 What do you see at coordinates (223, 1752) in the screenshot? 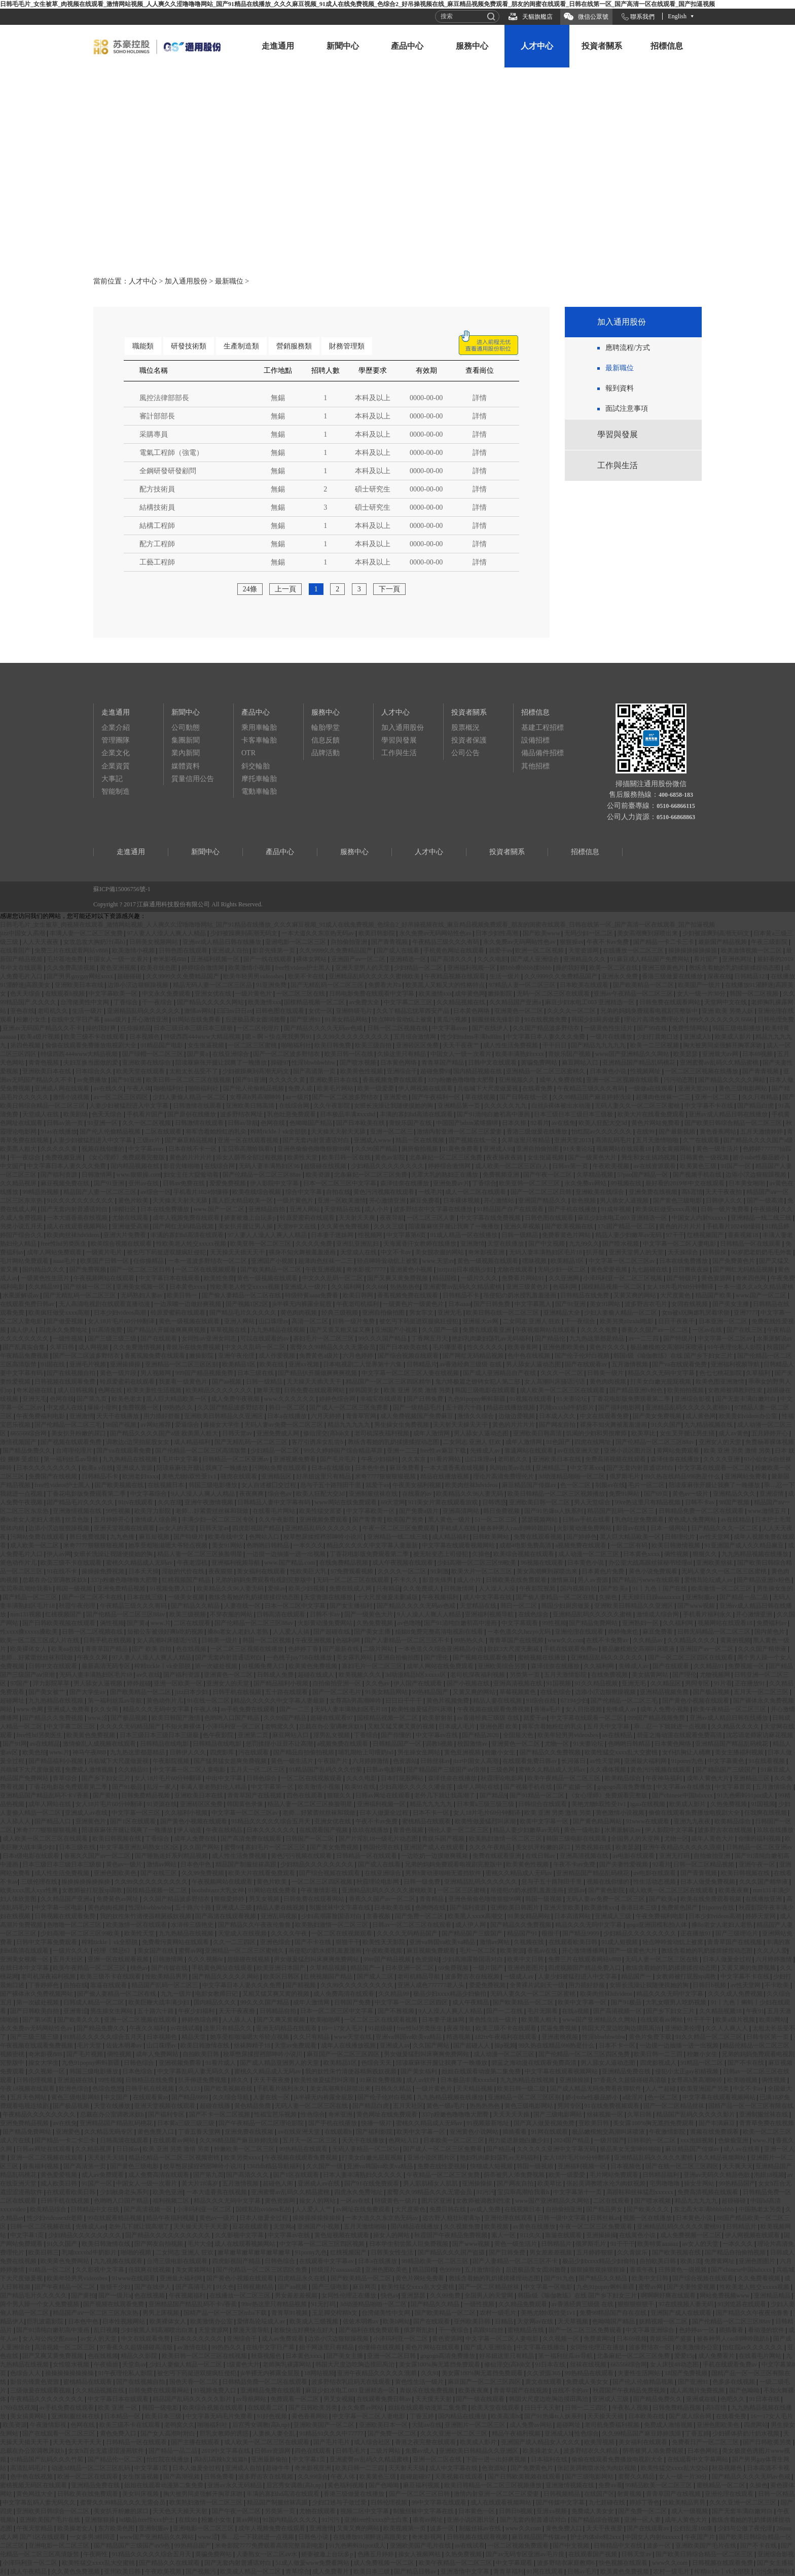
I see `四虎影库` at bounding box center [223, 1752].